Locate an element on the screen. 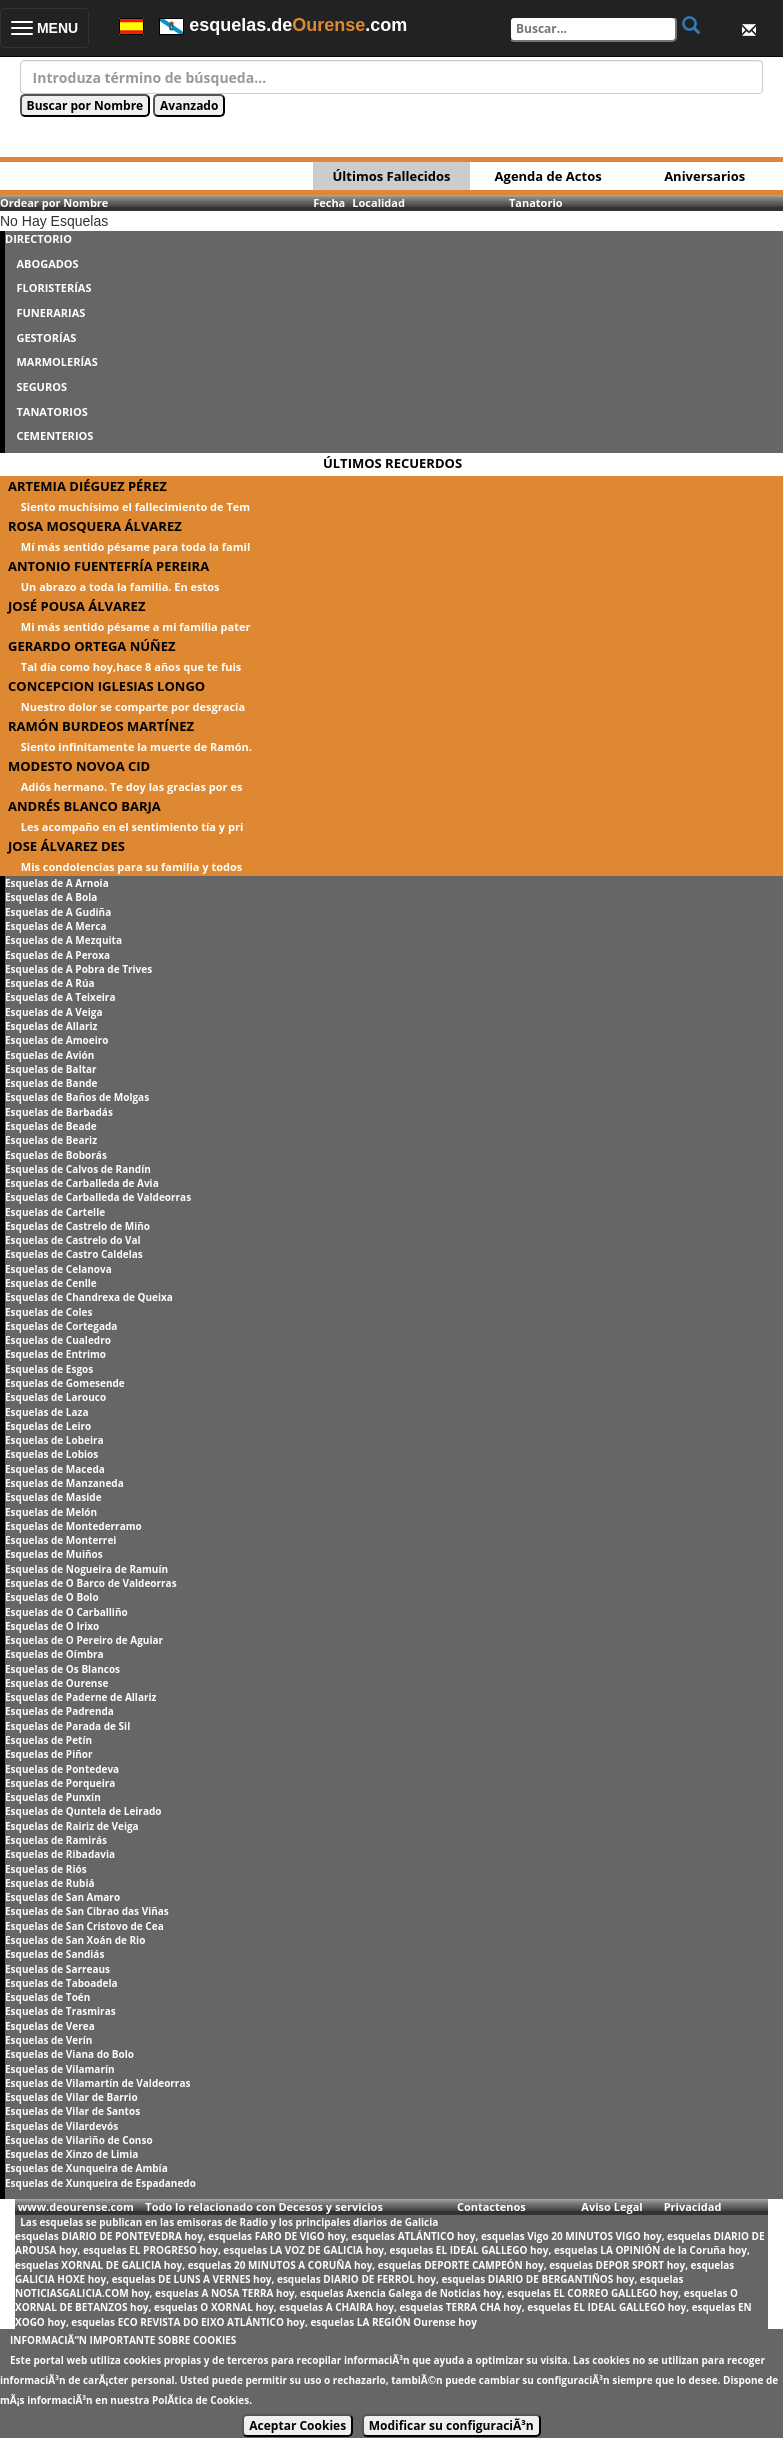 The height and width of the screenshot is (2438, 783). Esquelas de Cenlle is located at coordinates (51, 1283).